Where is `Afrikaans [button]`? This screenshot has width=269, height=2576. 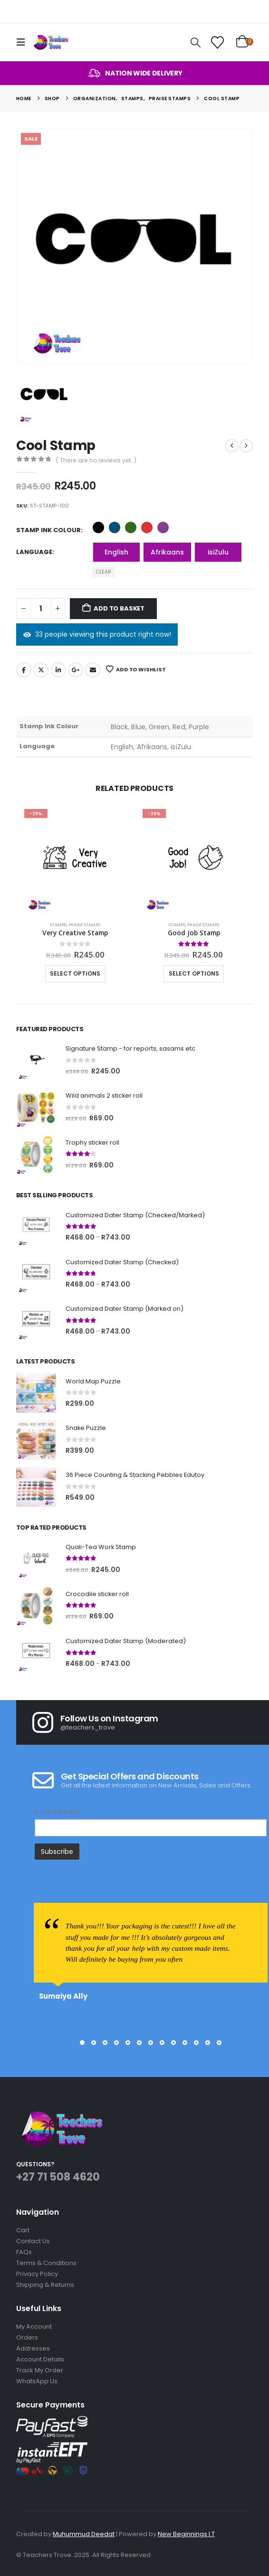 Afrikaans [button] is located at coordinates (167, 552).